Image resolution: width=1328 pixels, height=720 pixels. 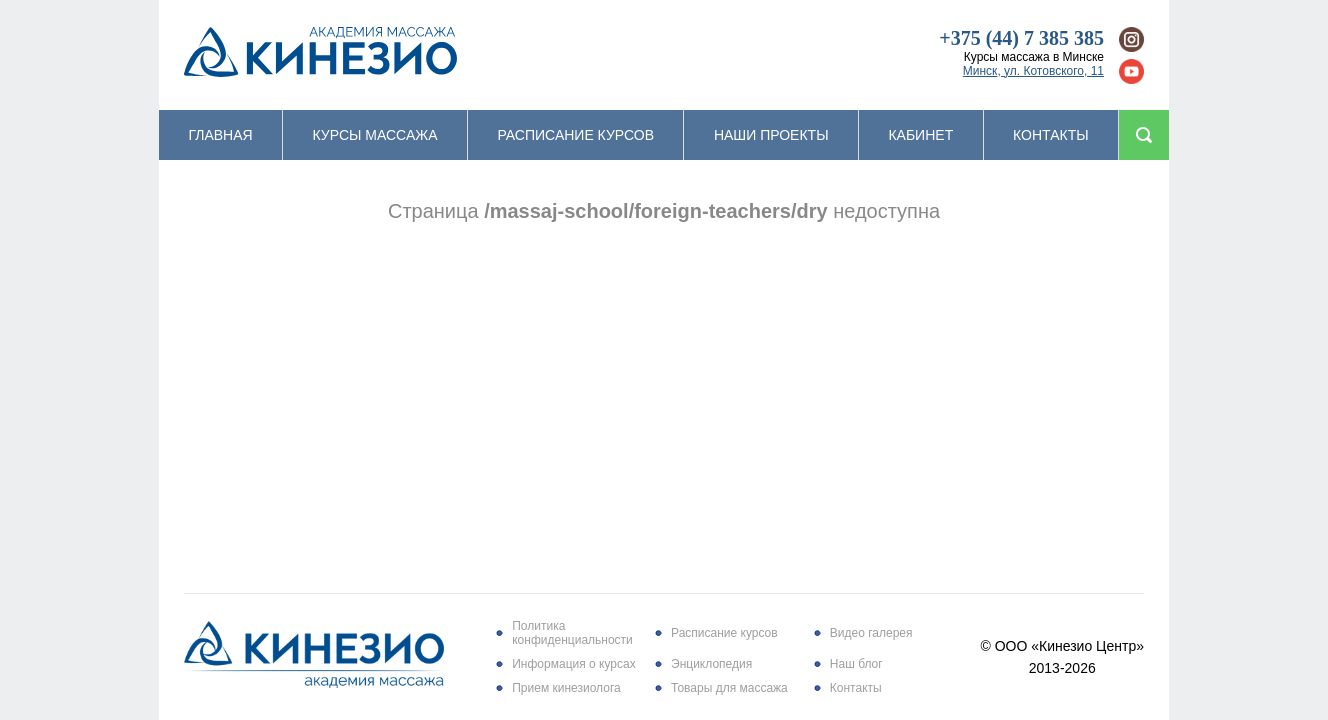 I want to click on Энциклопедия, so click(x=711, y=664).